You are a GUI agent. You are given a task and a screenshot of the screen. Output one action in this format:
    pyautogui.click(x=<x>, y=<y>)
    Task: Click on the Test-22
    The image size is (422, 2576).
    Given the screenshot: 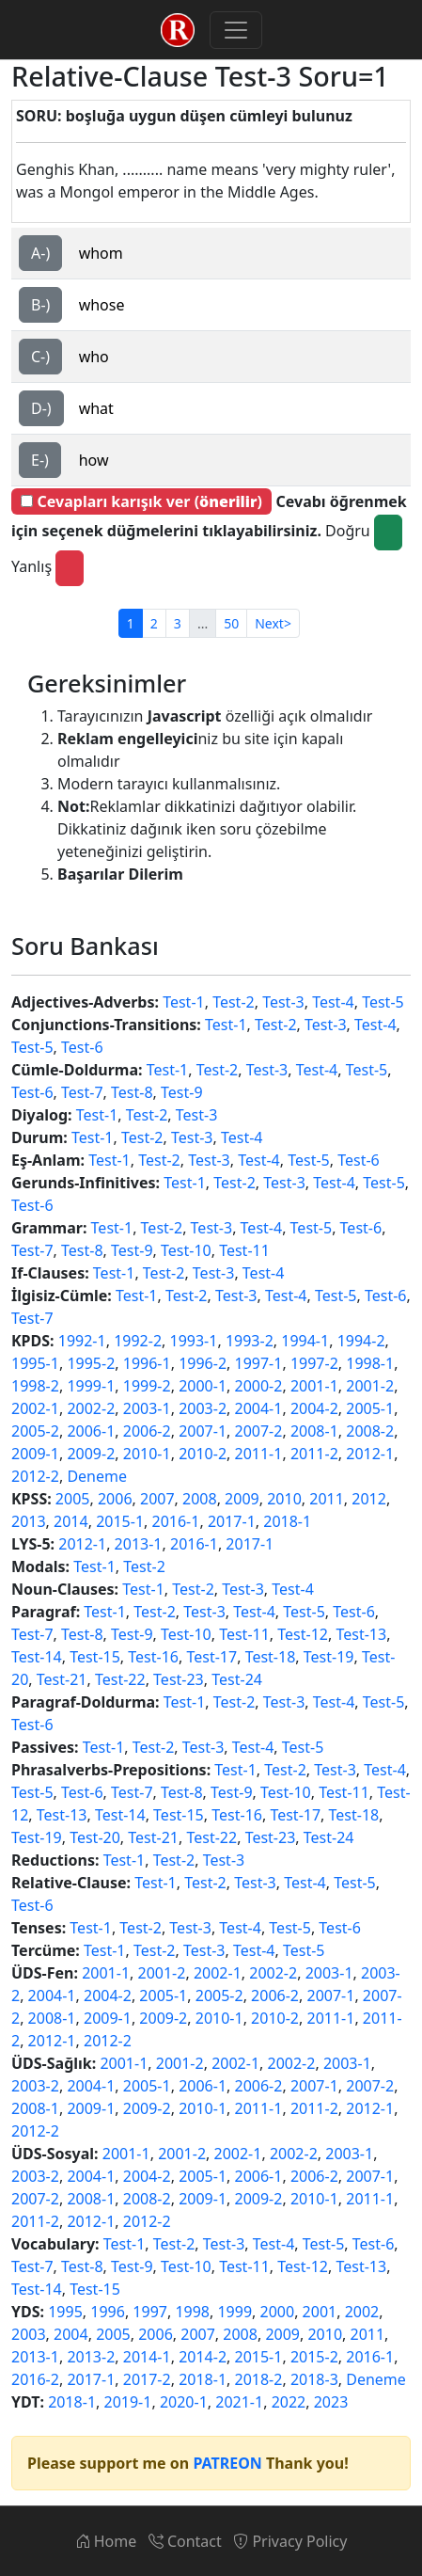 What is the action you would take?
    pyautogui.click(x=120, y=1679)
    